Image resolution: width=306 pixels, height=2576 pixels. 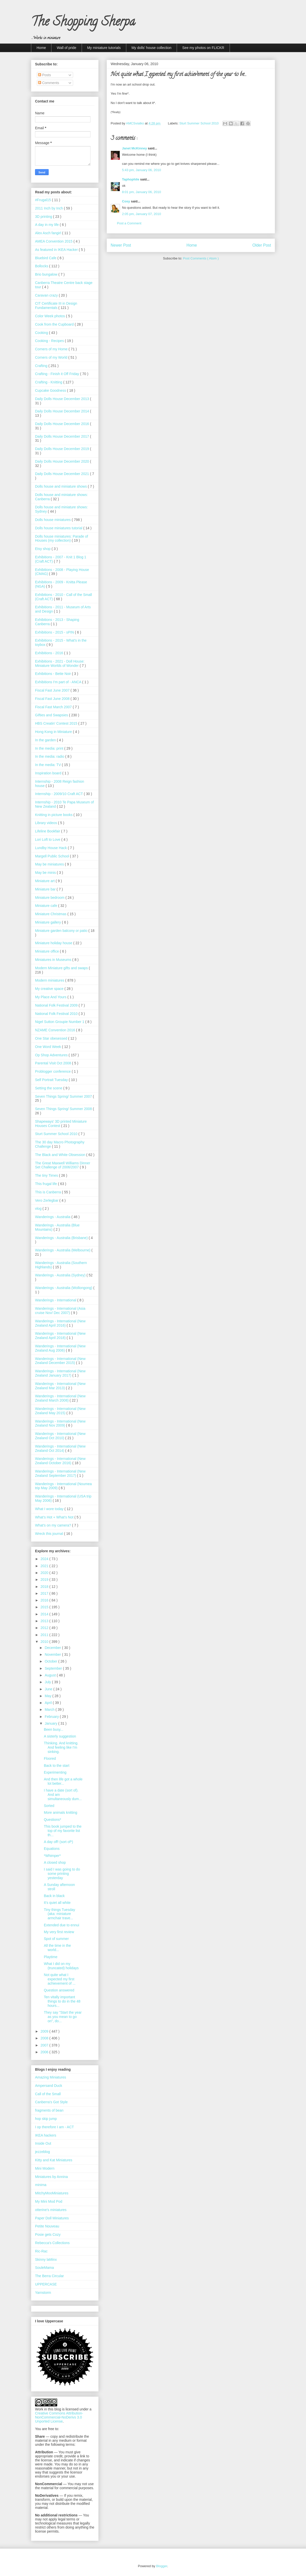 I want to click on Miniature garden balcony or patio, so click(x=61, y=931).